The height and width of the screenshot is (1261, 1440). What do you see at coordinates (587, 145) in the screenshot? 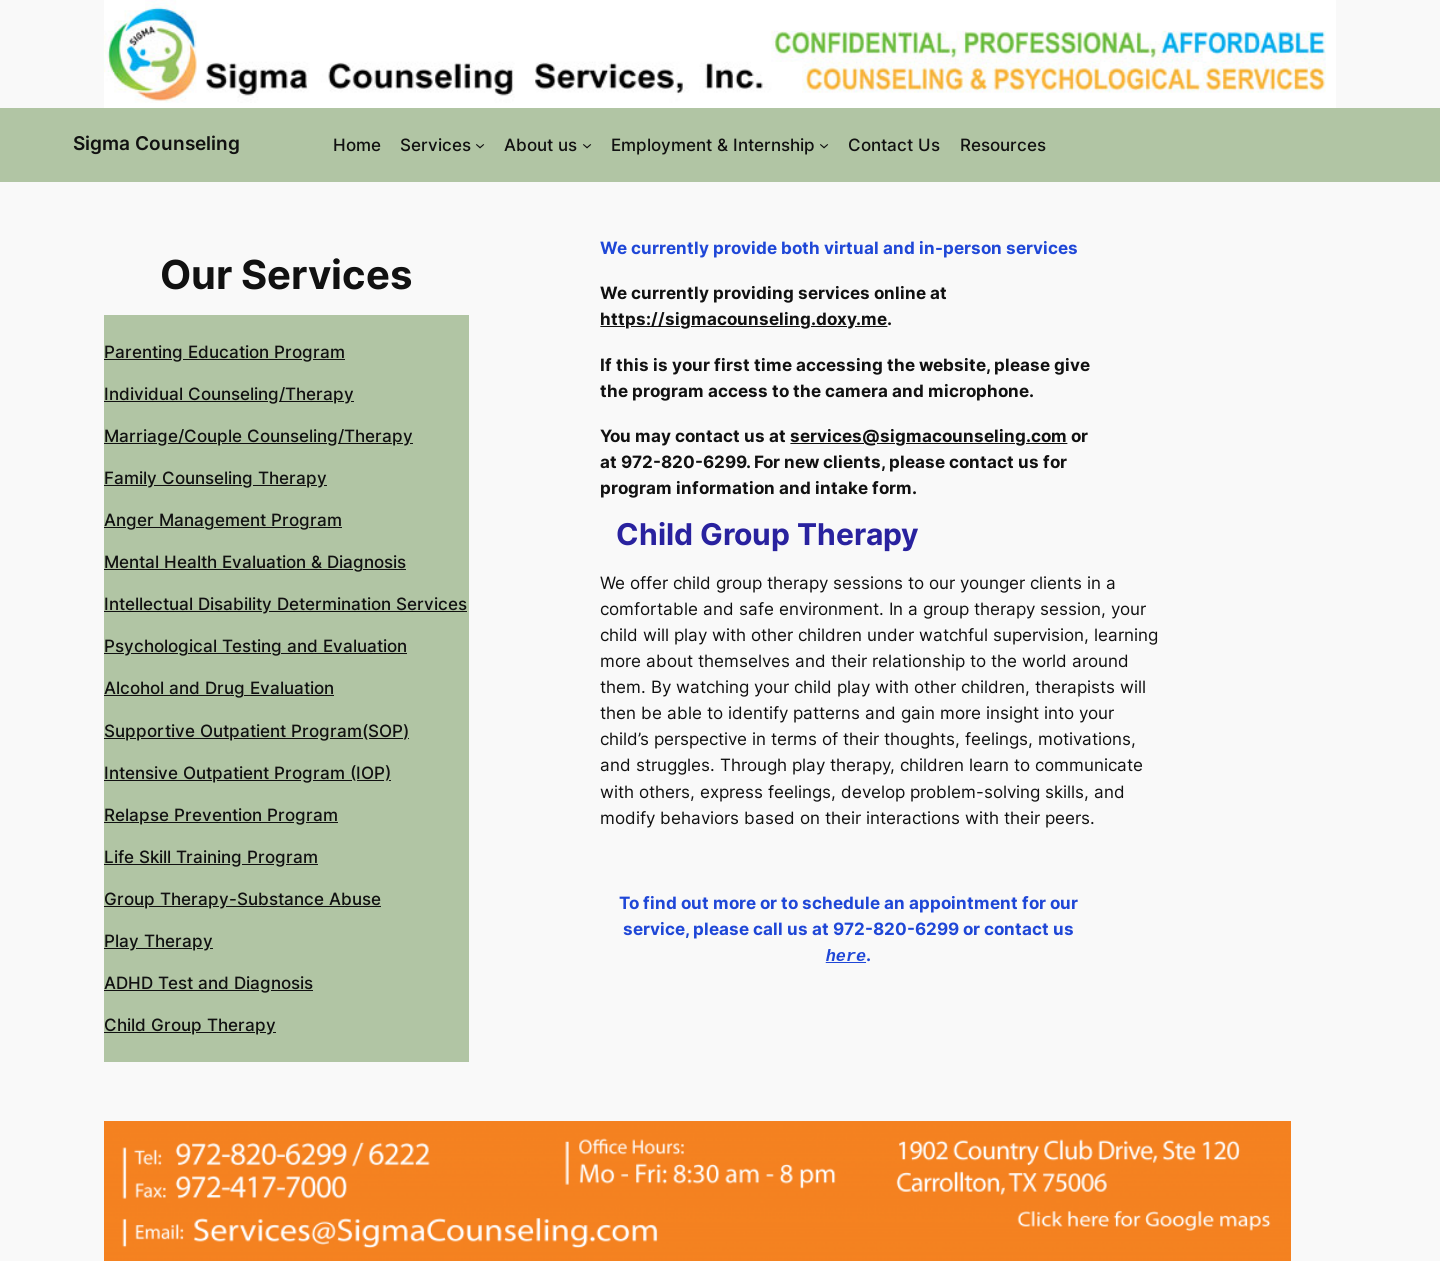
I see `[About us submenu]` at bounding box center [587, 145].